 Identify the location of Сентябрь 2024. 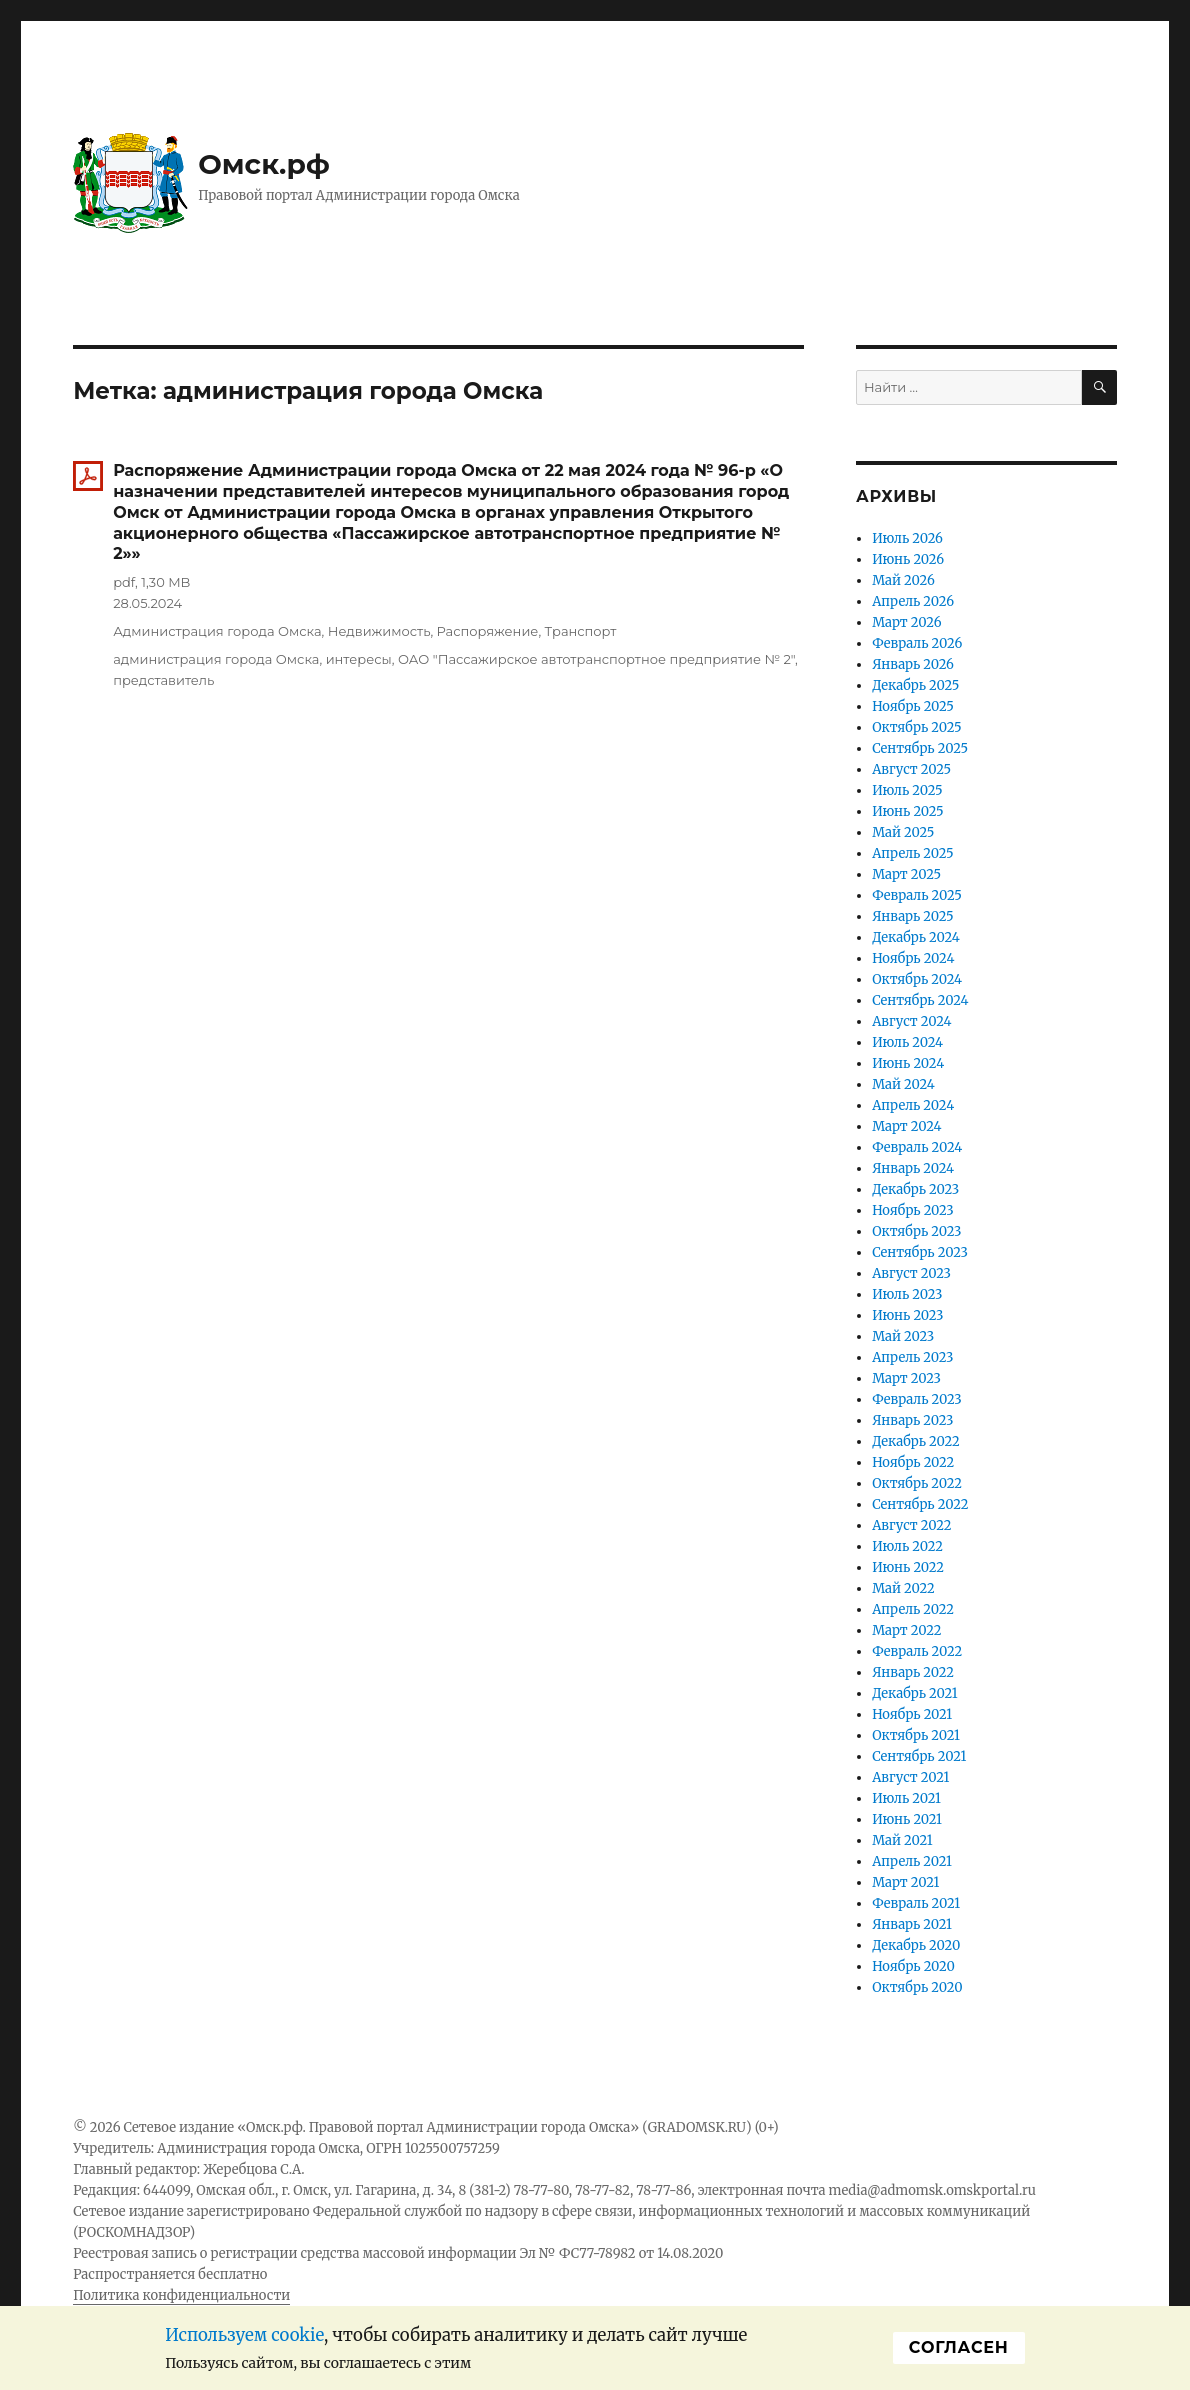
(920, 1000).